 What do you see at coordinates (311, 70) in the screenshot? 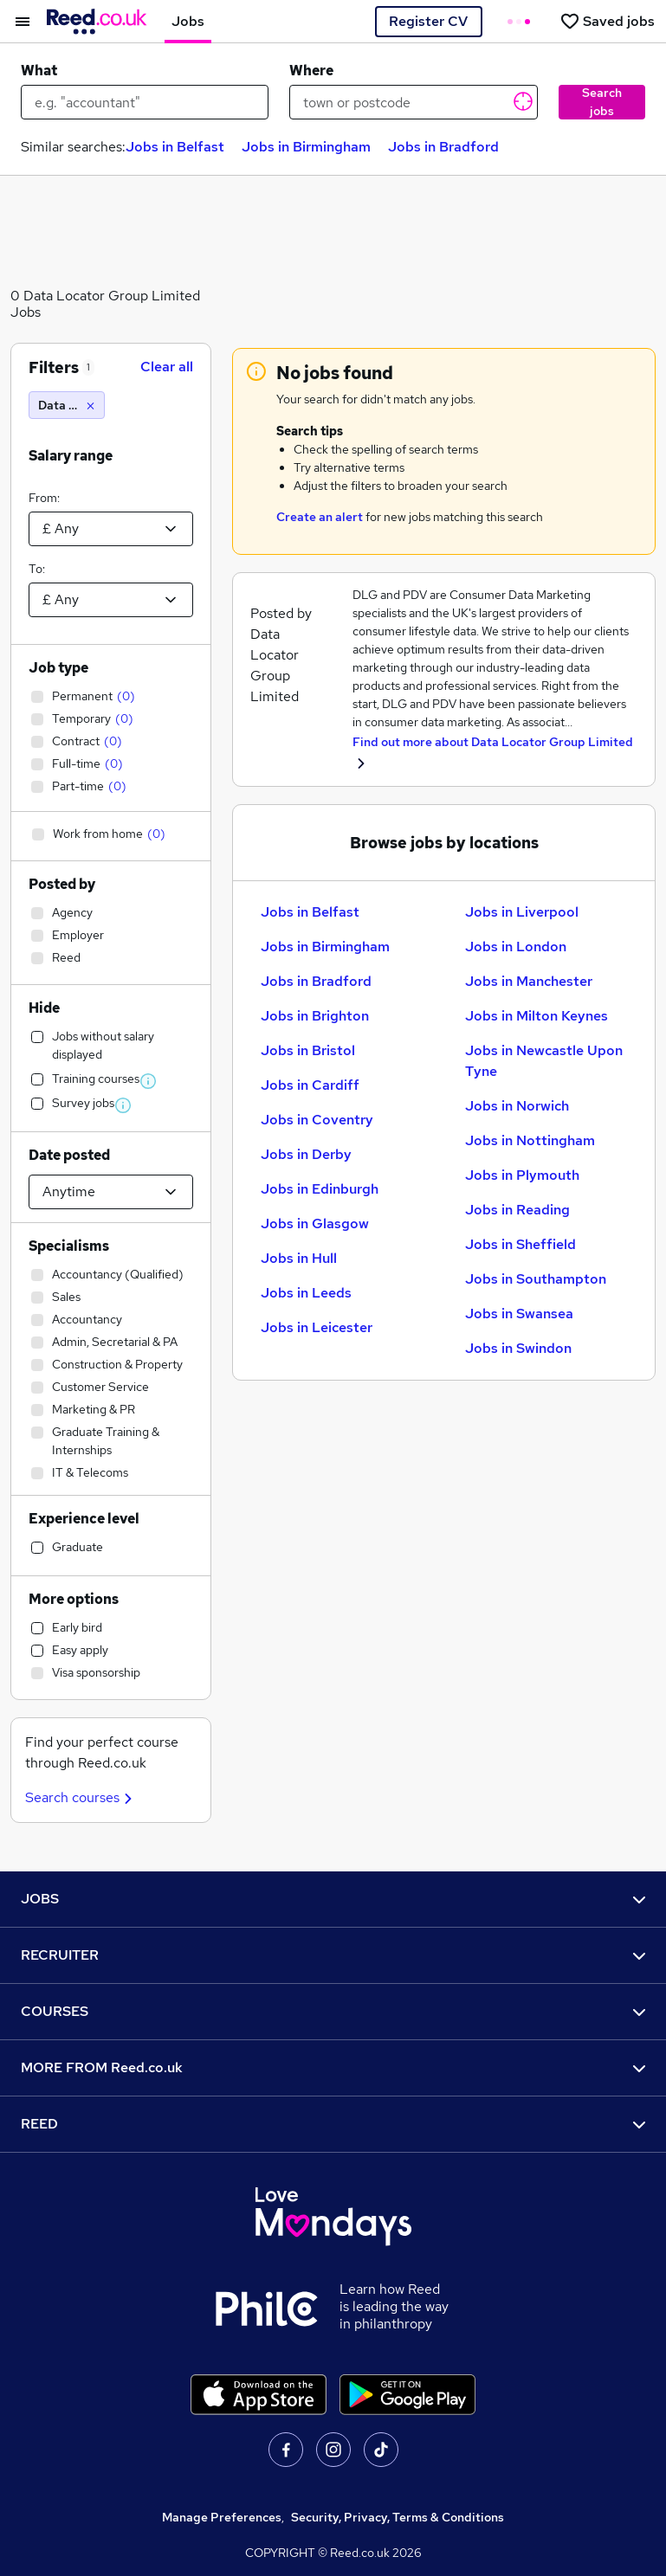
I see `Where` at bounding box center [311, 70].